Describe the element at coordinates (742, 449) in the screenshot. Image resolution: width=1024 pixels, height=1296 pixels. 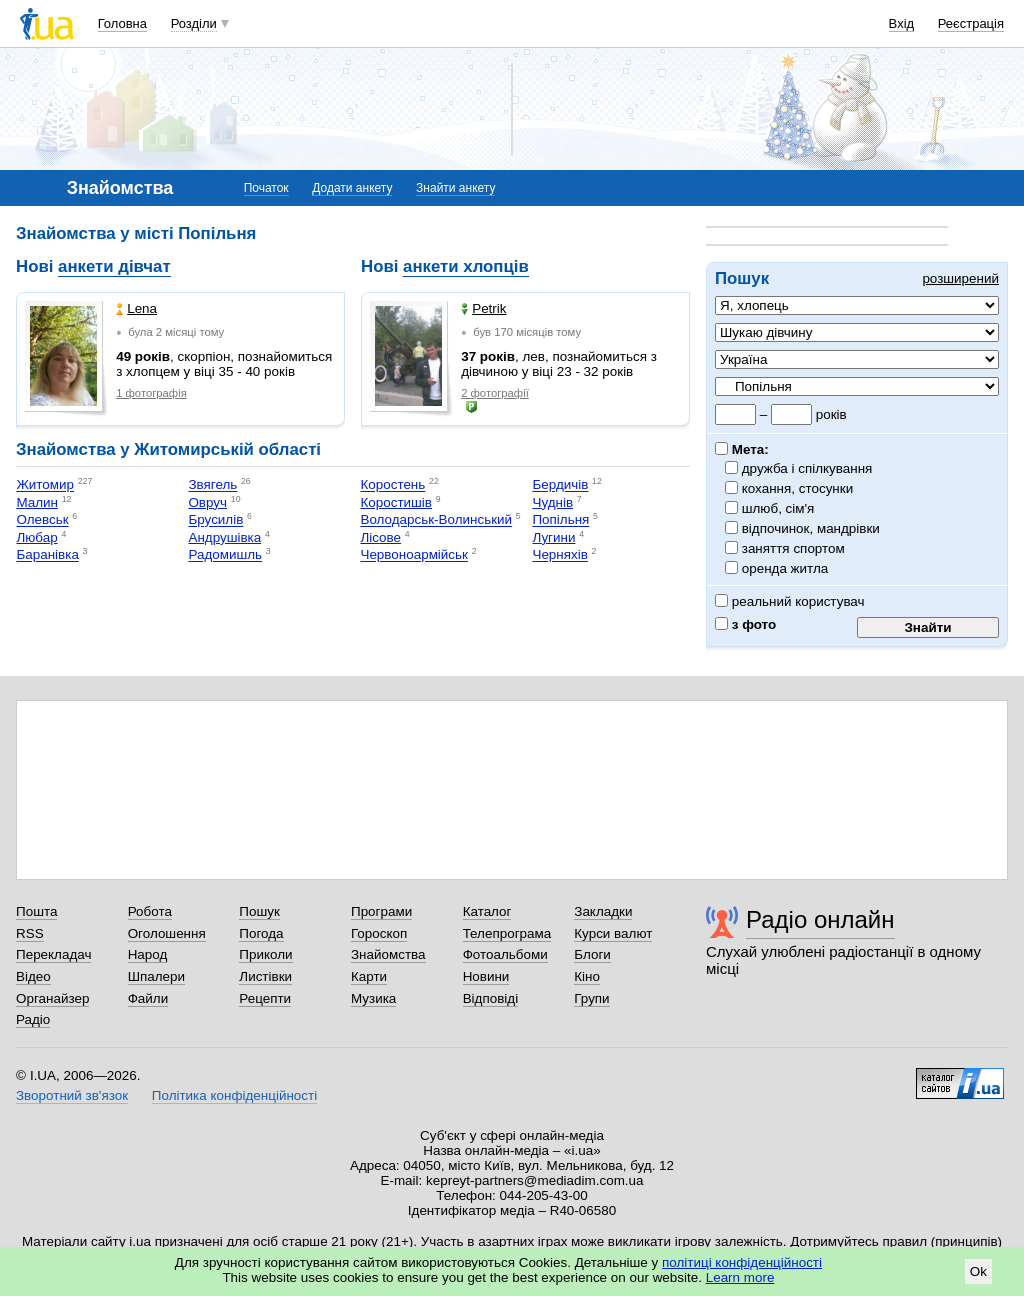
I see `Мета:` at that location.